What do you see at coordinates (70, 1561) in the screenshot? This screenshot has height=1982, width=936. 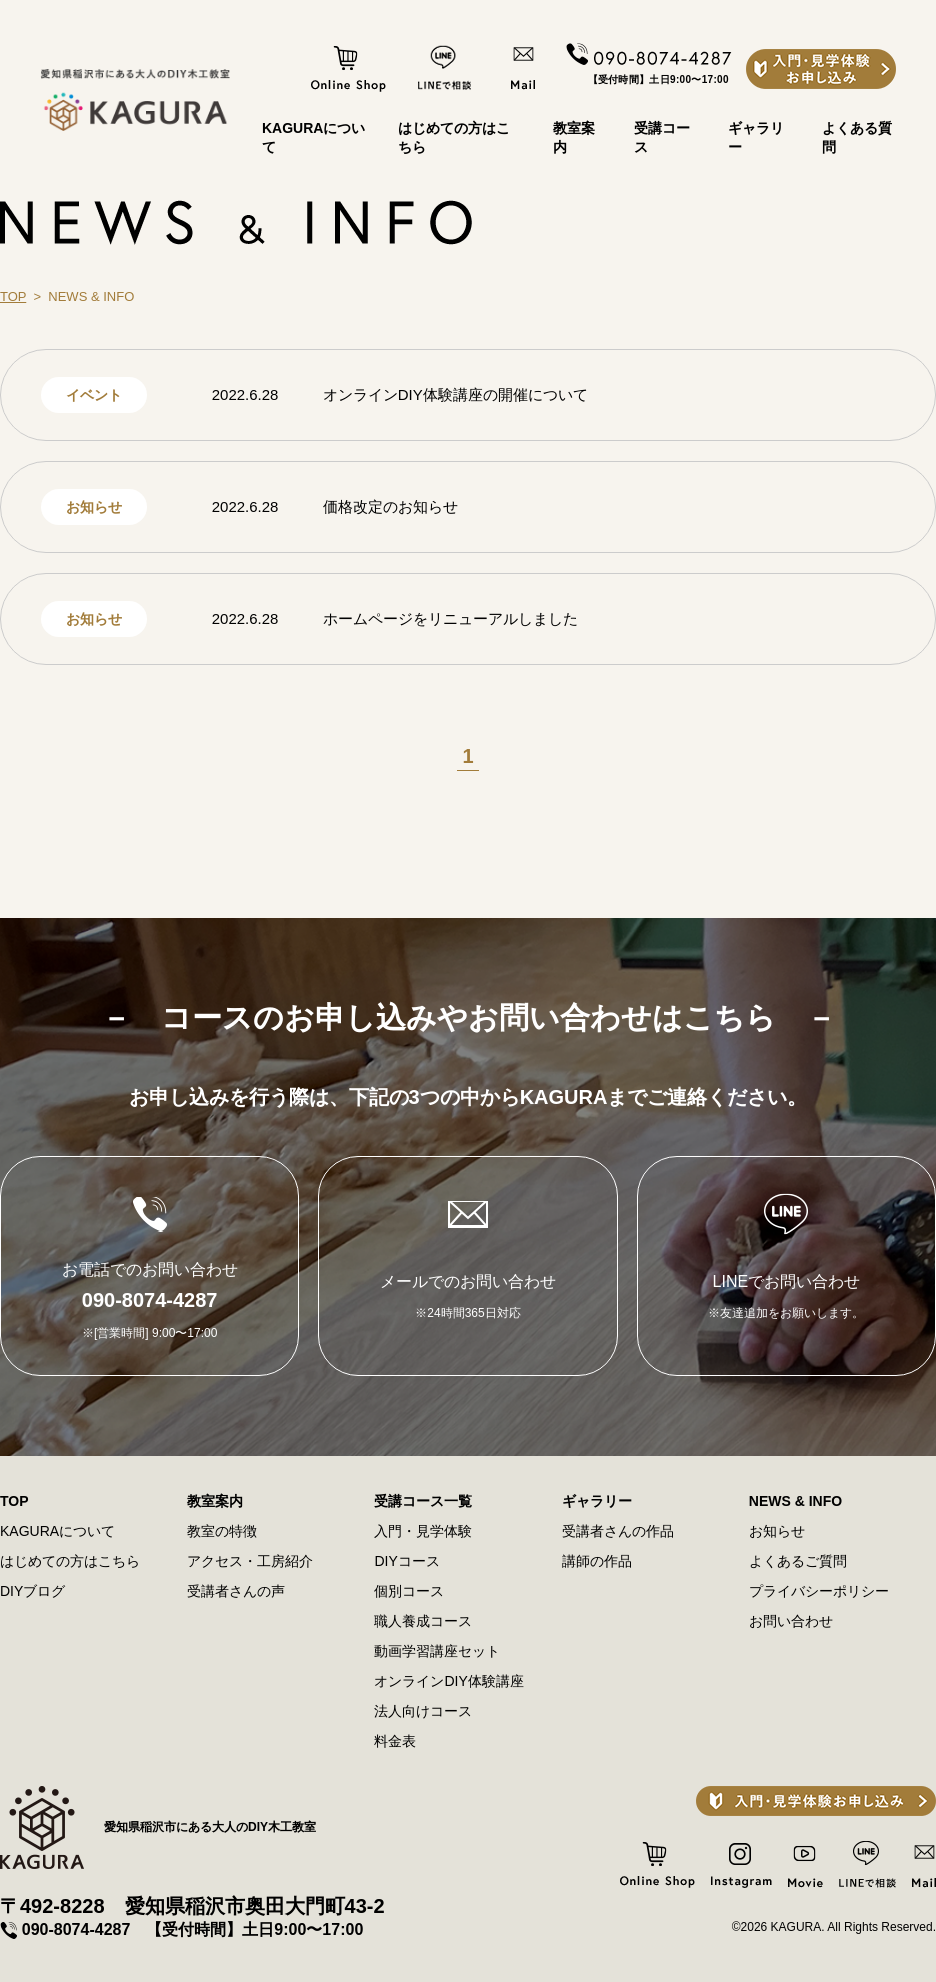 I see `はじめての方はこちら` at bounding box center [70, 1561].